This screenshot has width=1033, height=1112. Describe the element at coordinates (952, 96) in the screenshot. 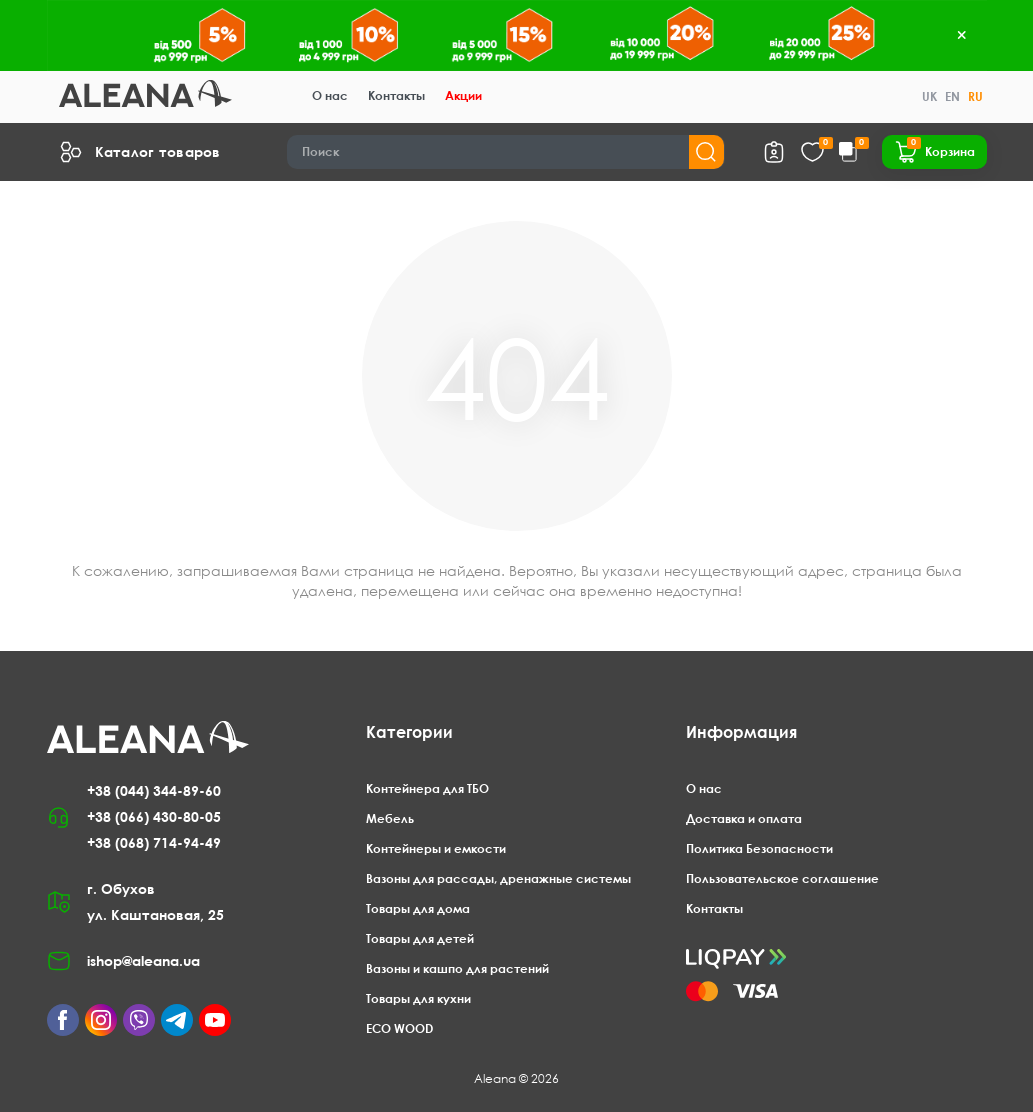

I see `EN` at that location.